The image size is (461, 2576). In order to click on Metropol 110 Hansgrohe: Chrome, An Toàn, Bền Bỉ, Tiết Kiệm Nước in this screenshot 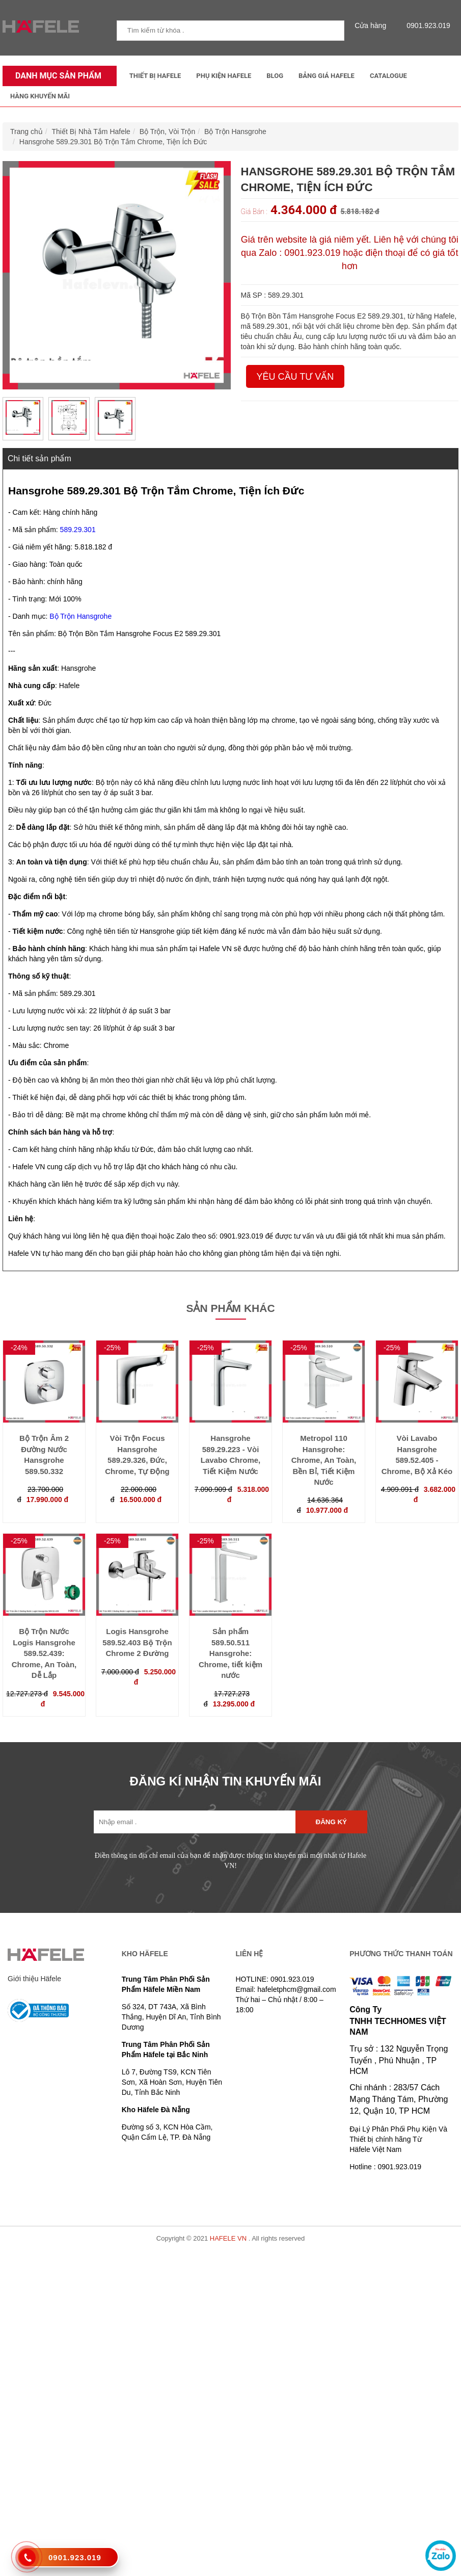, I will do `click(324, 1460)`.